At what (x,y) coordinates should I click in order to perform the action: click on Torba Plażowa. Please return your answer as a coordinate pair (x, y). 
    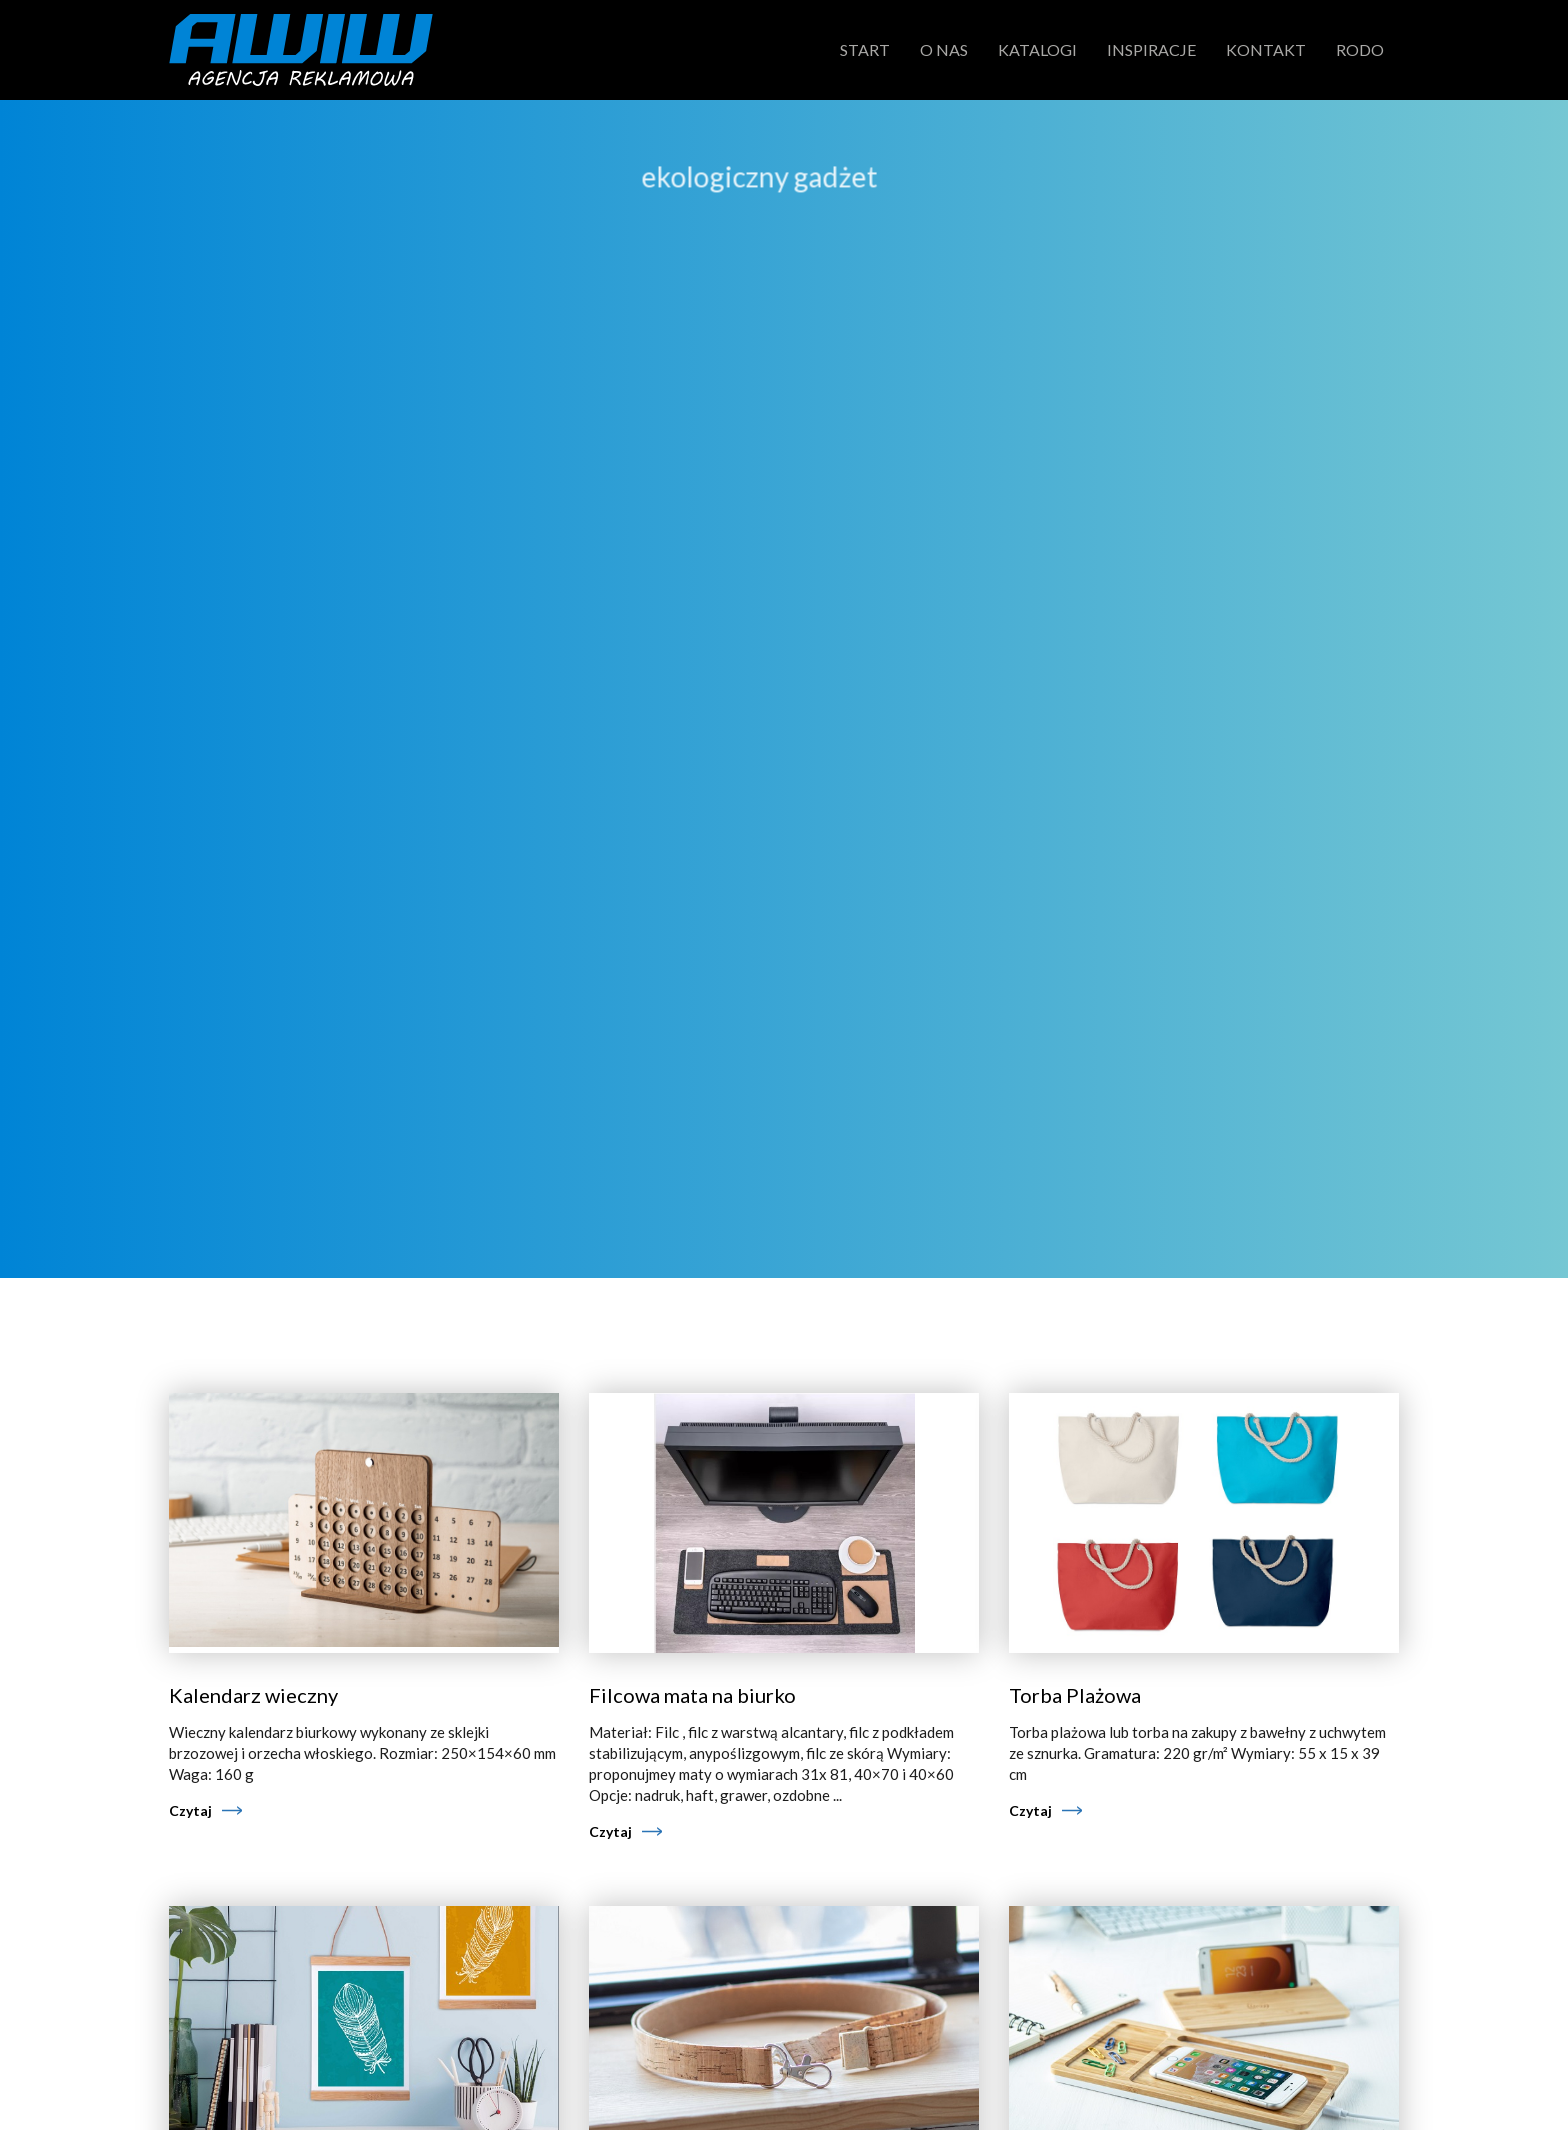
    Looking at the image, I should click on (1075, 1695).